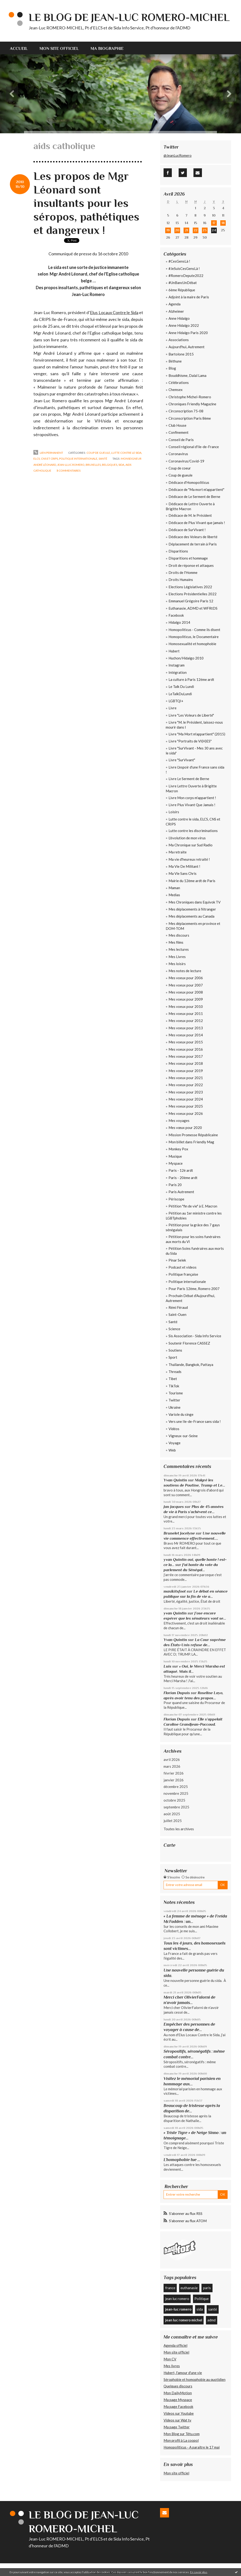 The width and height of the screenshot is (241, 2576). I want to click on Euthanasie, ADMD et WFRtDS, so click(193, 608).